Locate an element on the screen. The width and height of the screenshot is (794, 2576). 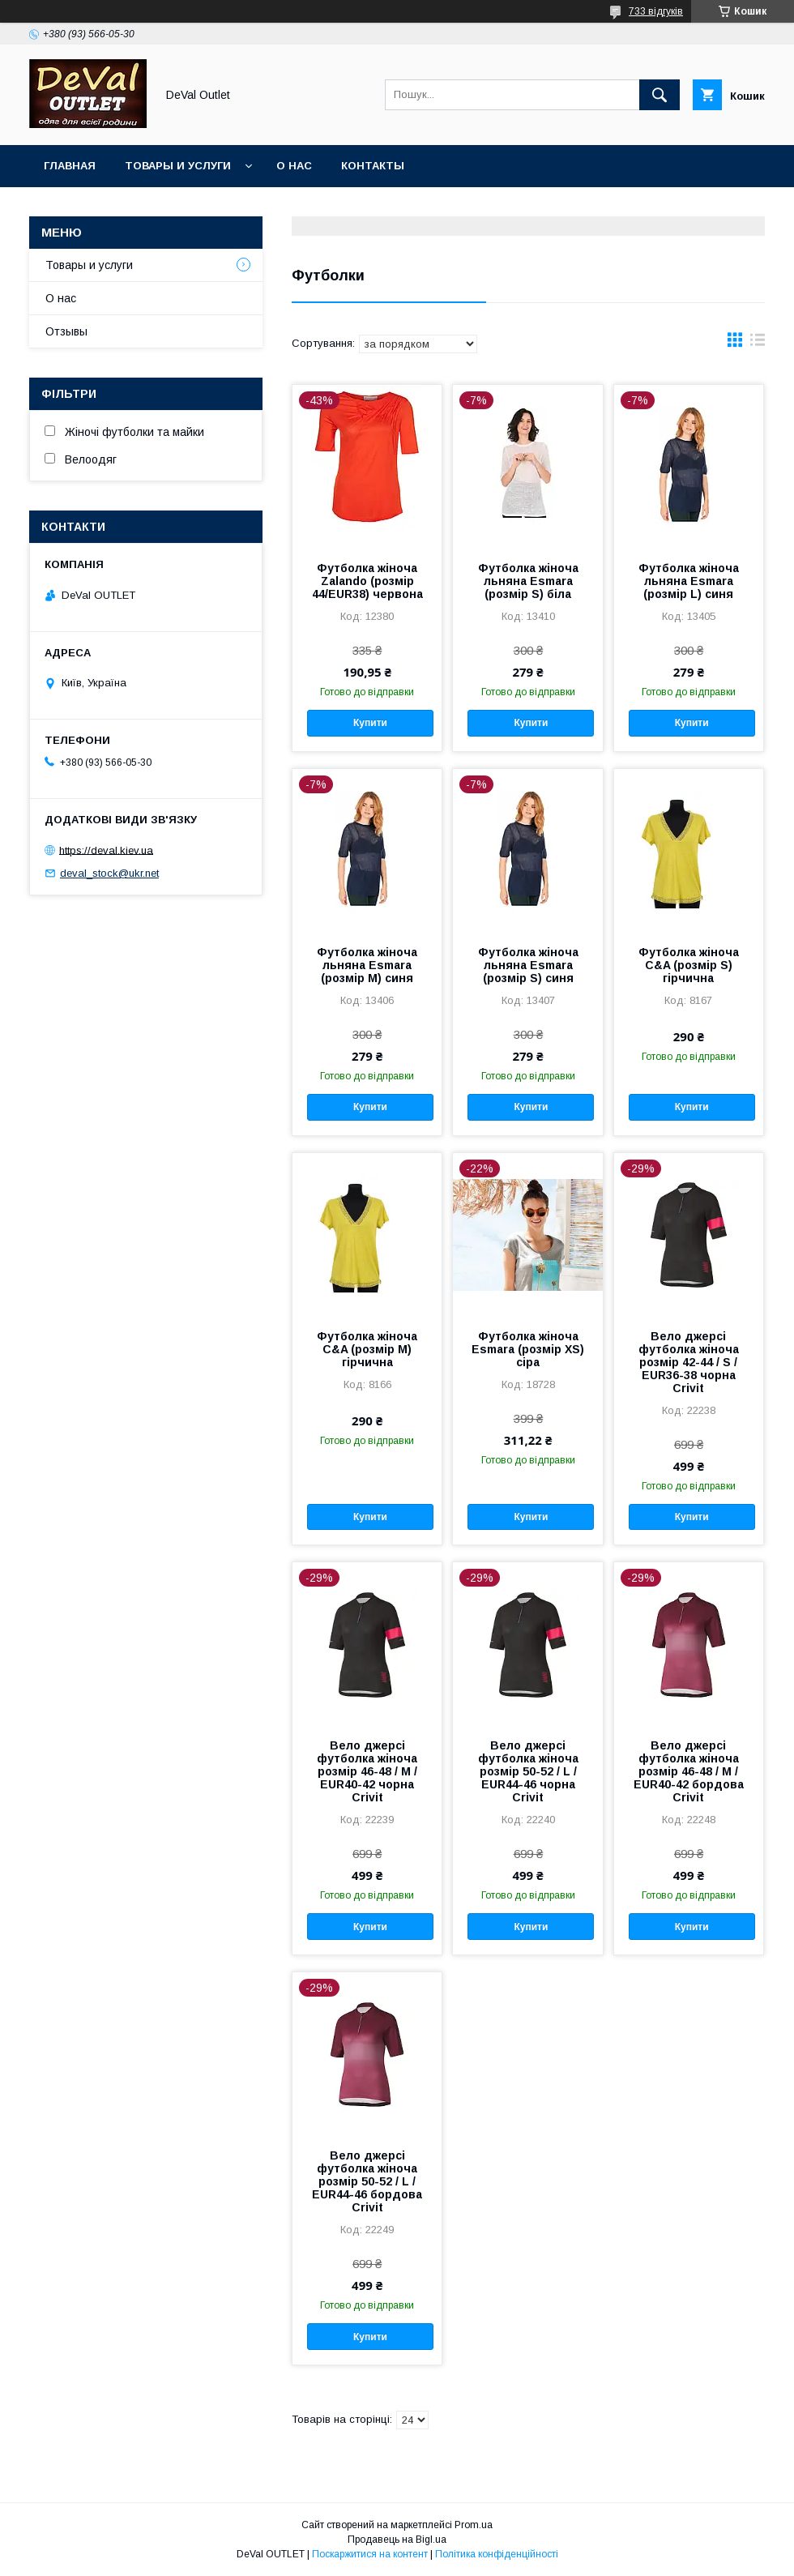
Вело джерсі футболка жіноча розмір 46-48 / M / EUR40-42 бордова Crivit is located at coordinates (689, 1771).